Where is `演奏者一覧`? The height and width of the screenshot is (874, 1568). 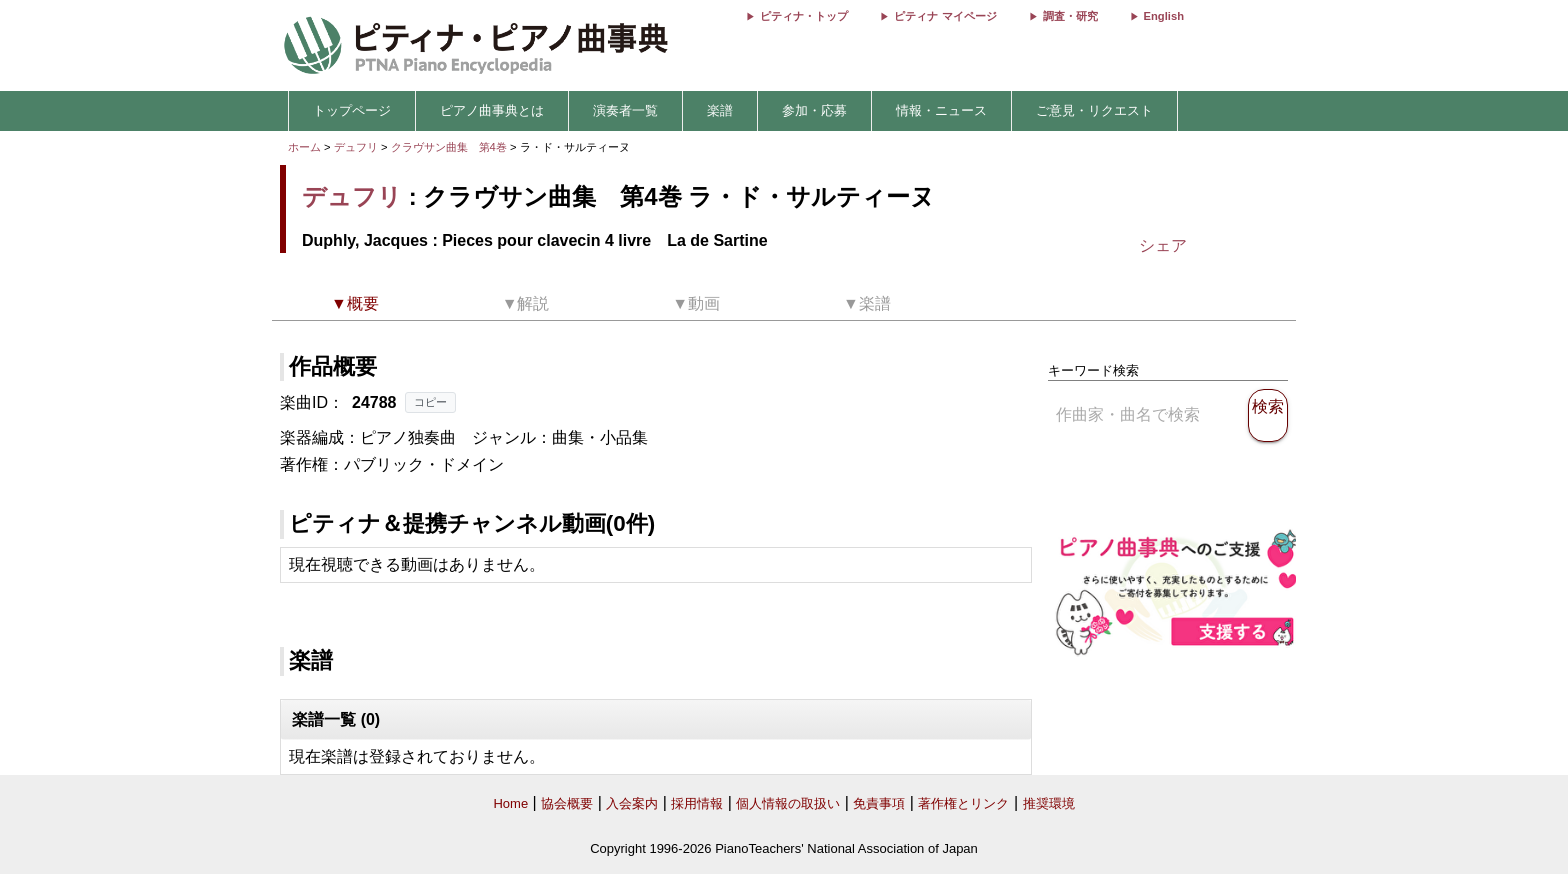
演奏者一覧 is located at coordinates (625, 110).